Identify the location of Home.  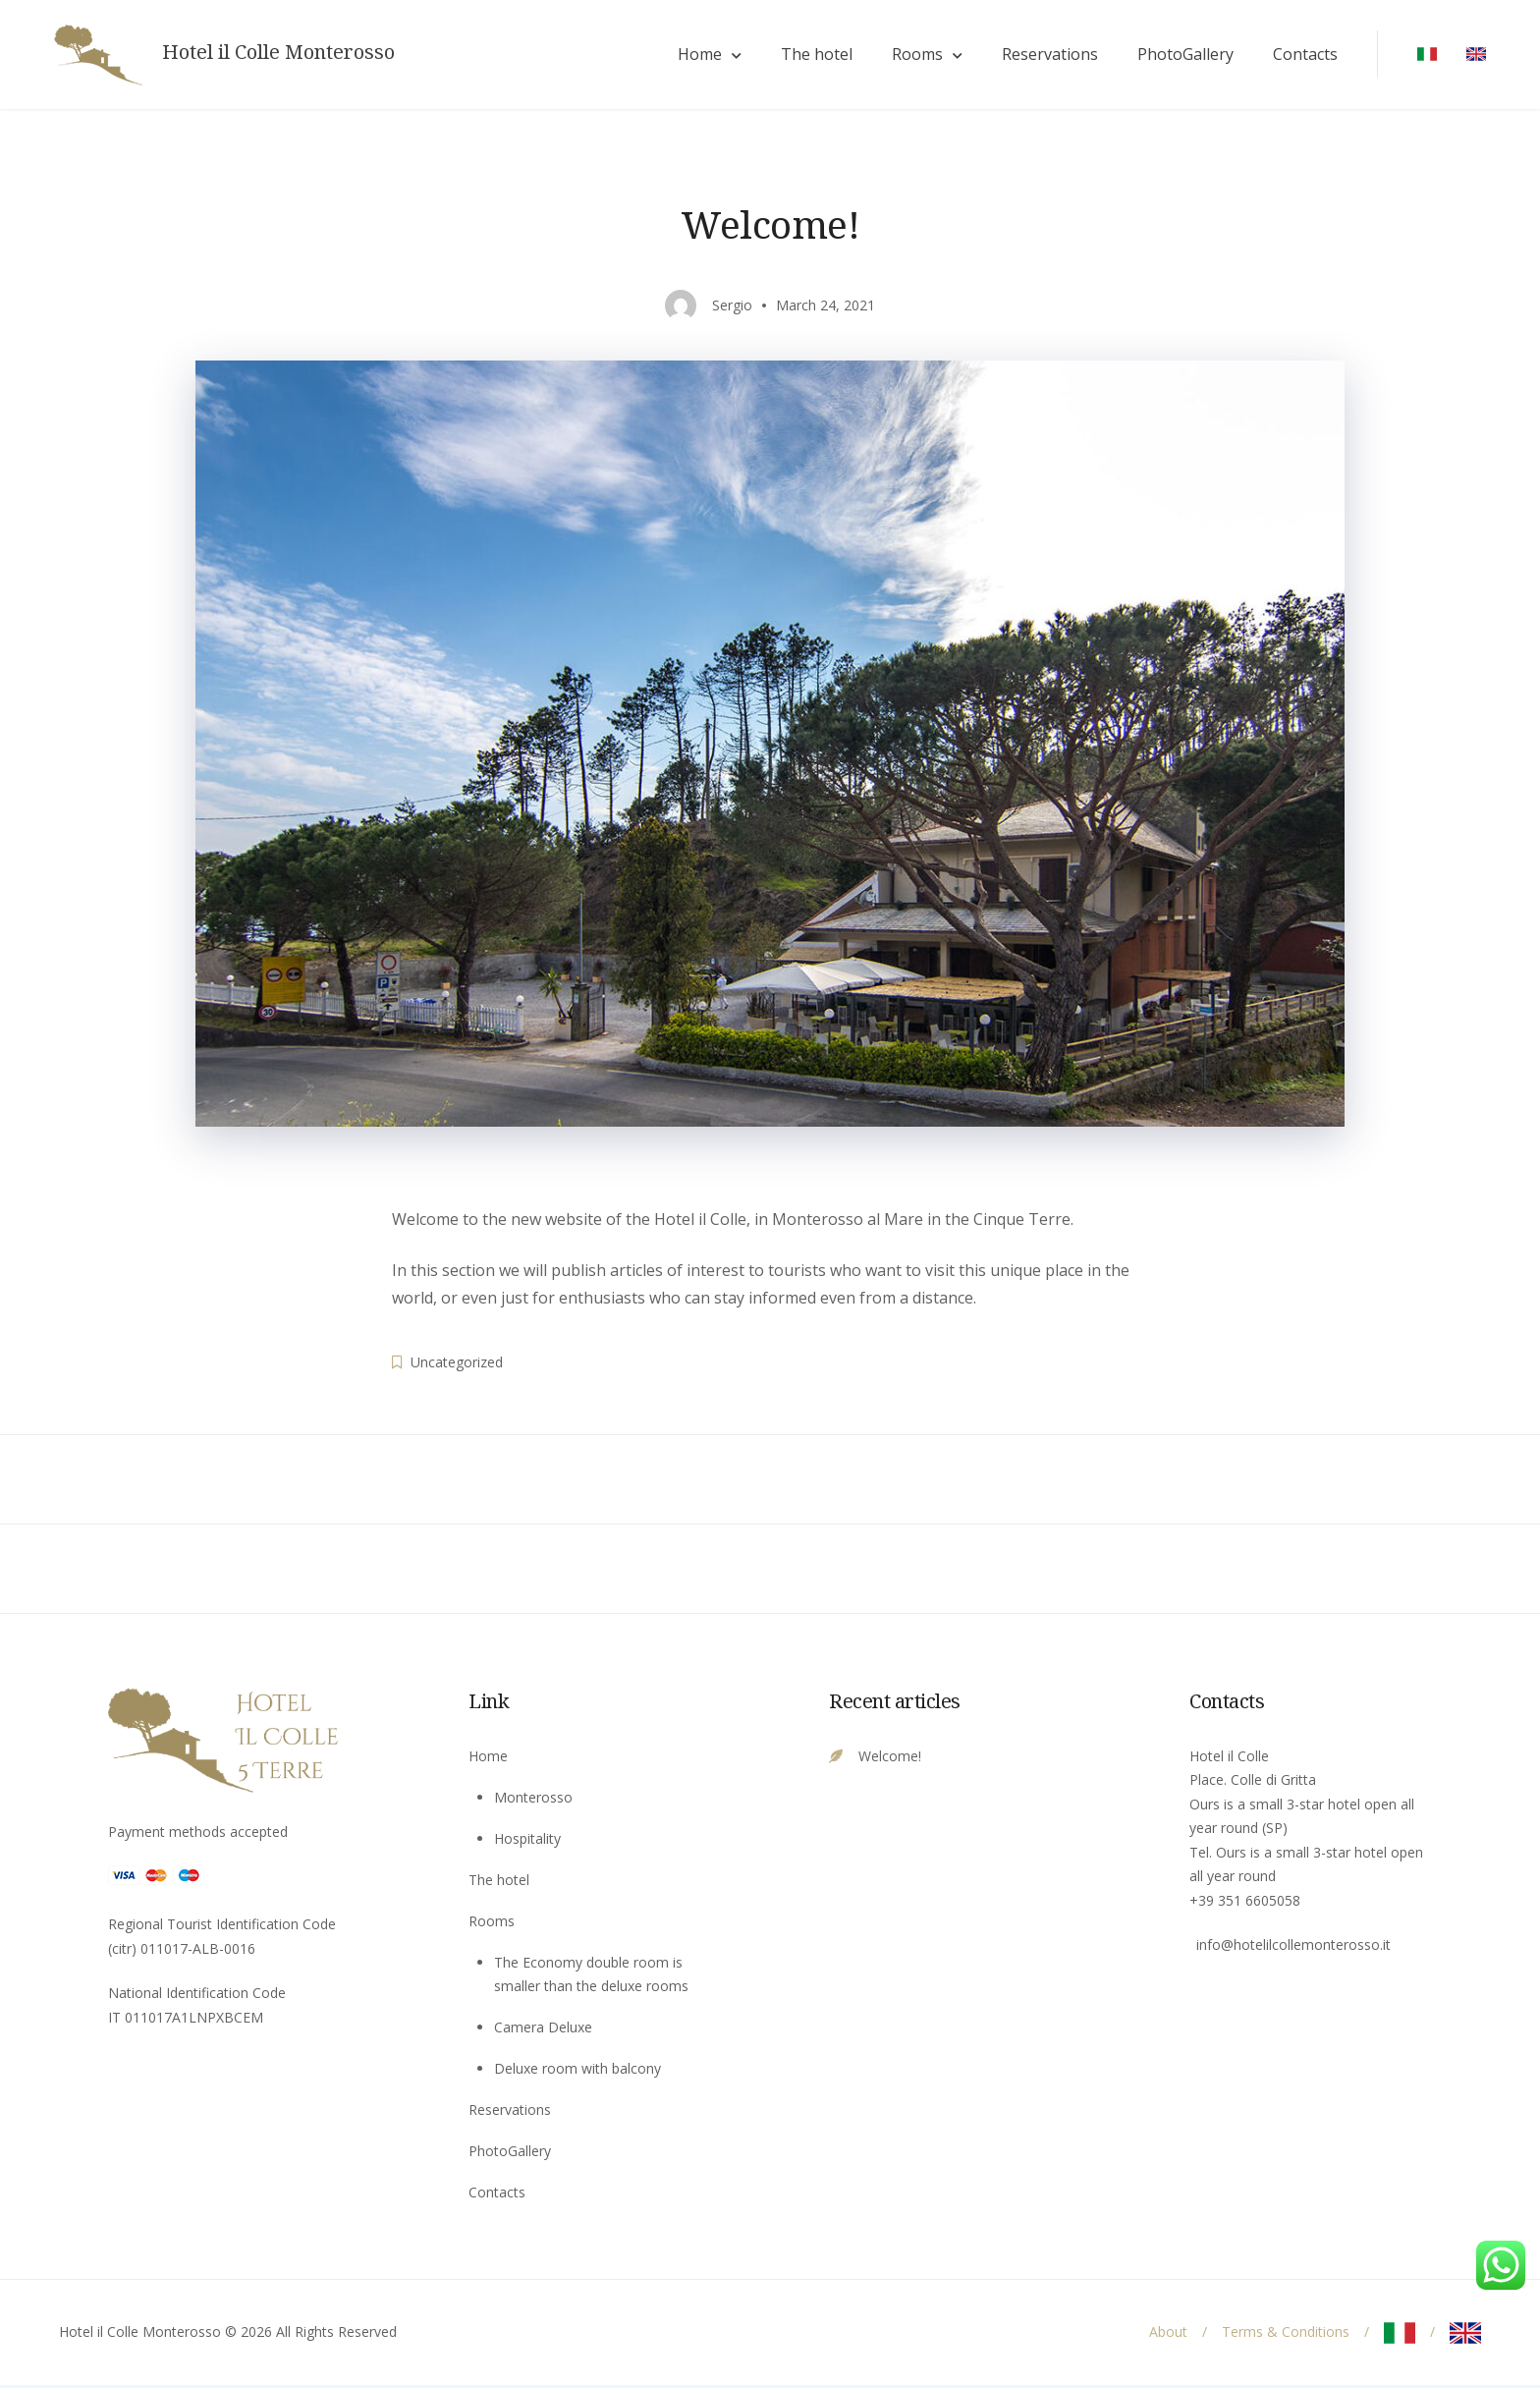
(695, 56).